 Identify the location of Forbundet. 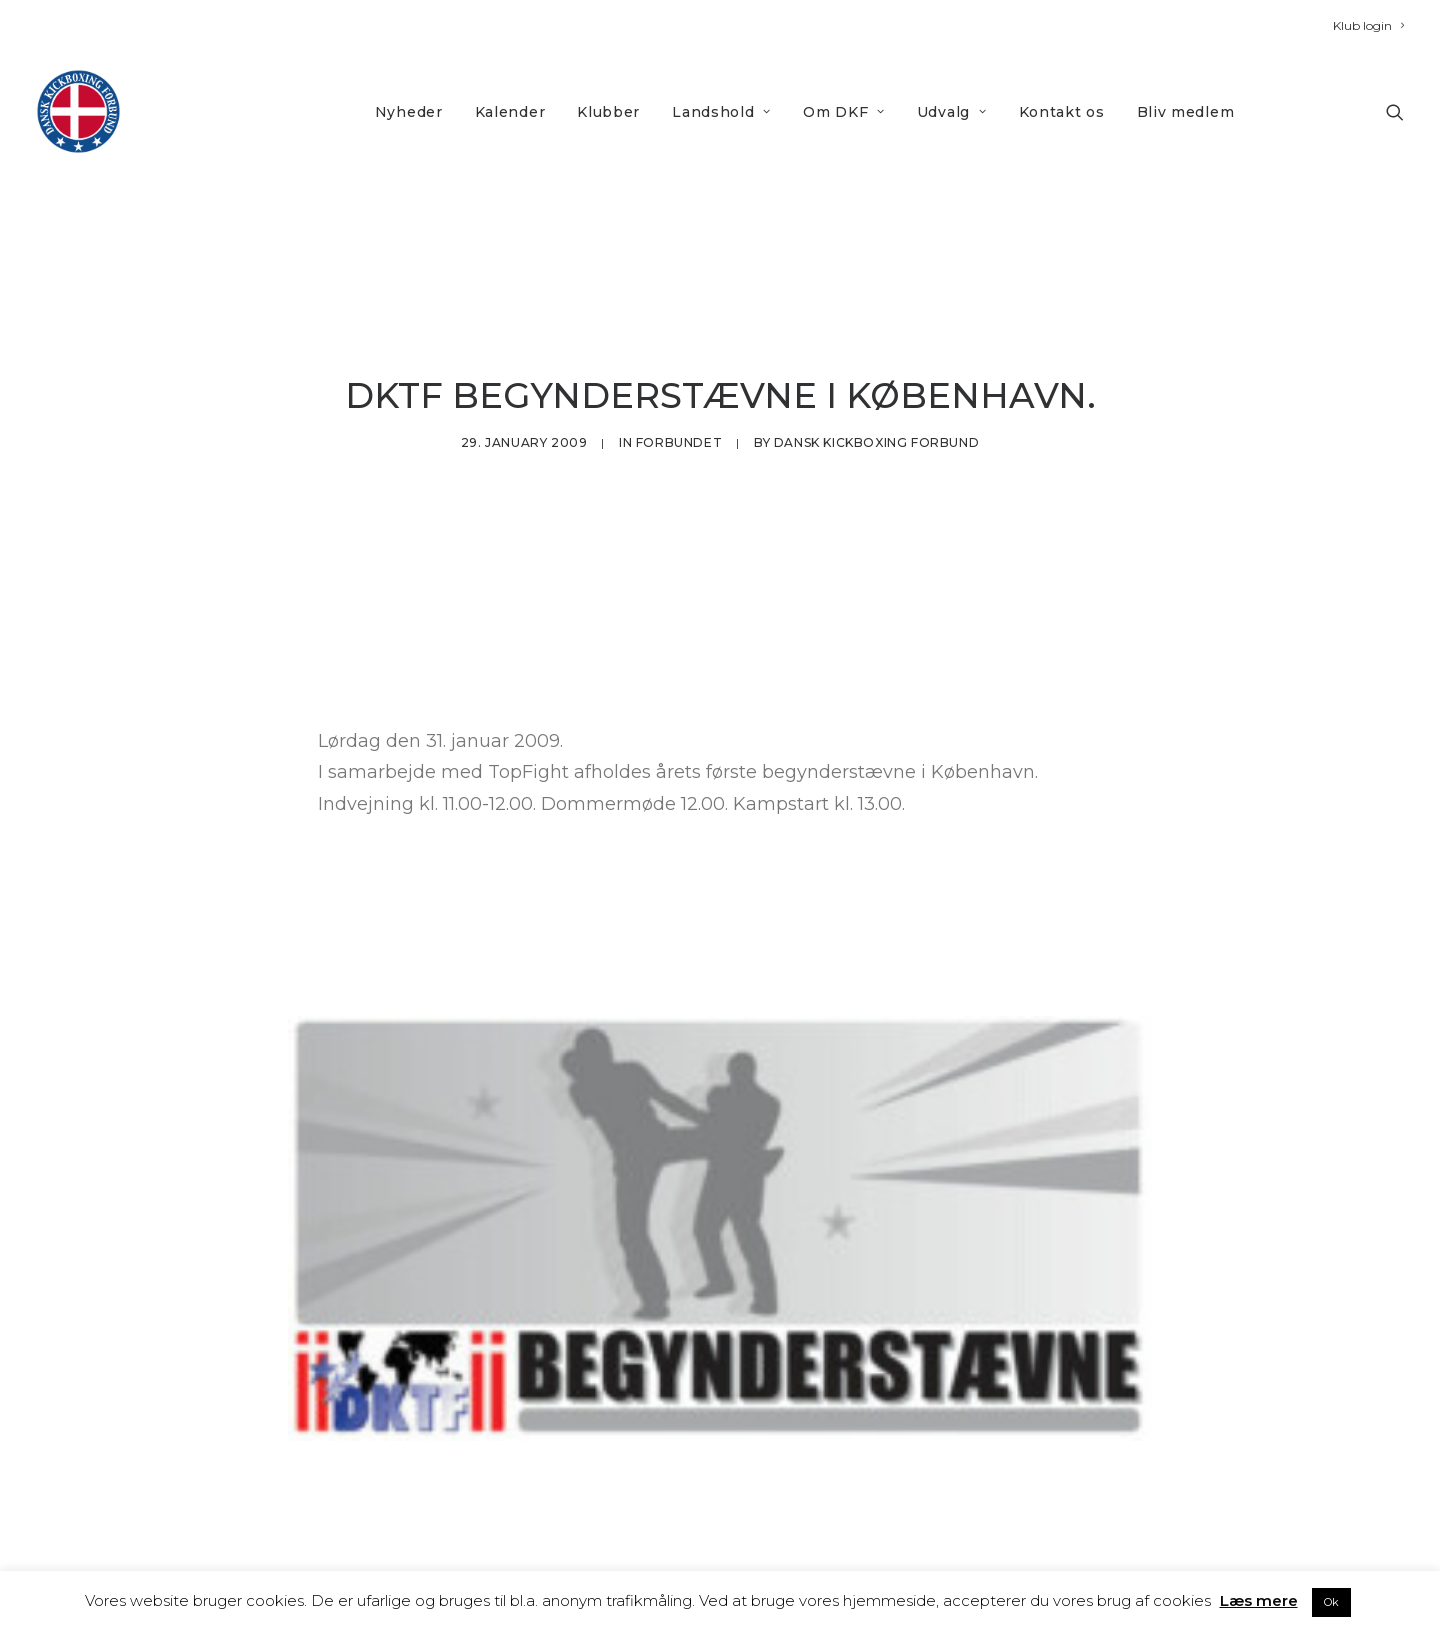
(679, 435).